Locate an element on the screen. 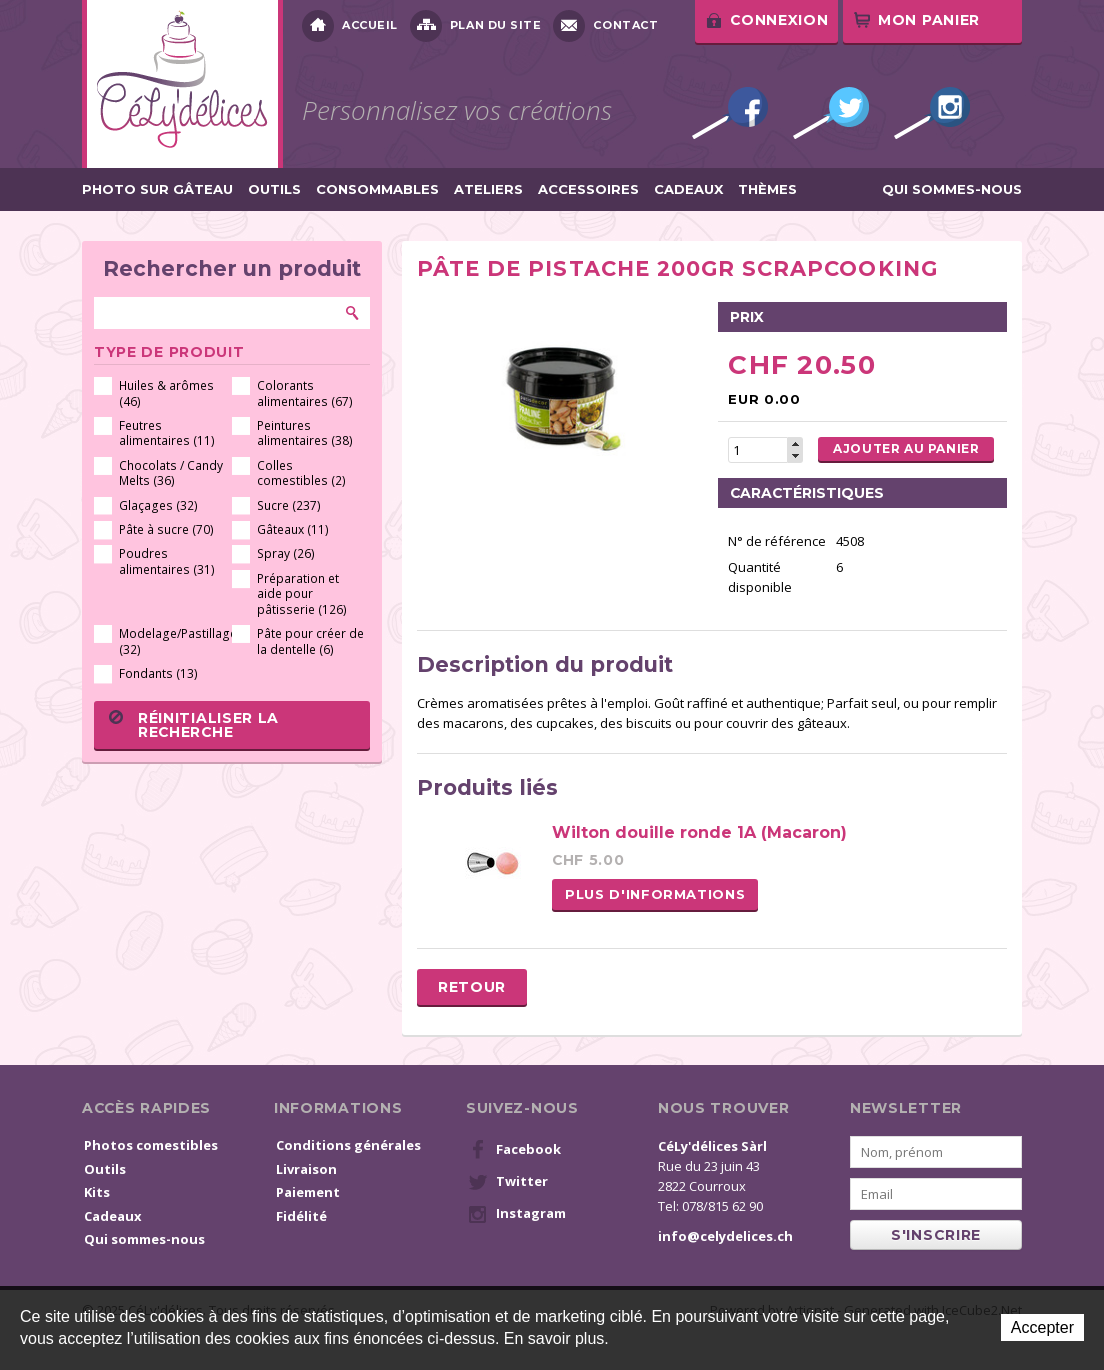 Image resolution: width=1104 pixels, height=1370 pixels. Paiement is located at coordinates (308, 1192).